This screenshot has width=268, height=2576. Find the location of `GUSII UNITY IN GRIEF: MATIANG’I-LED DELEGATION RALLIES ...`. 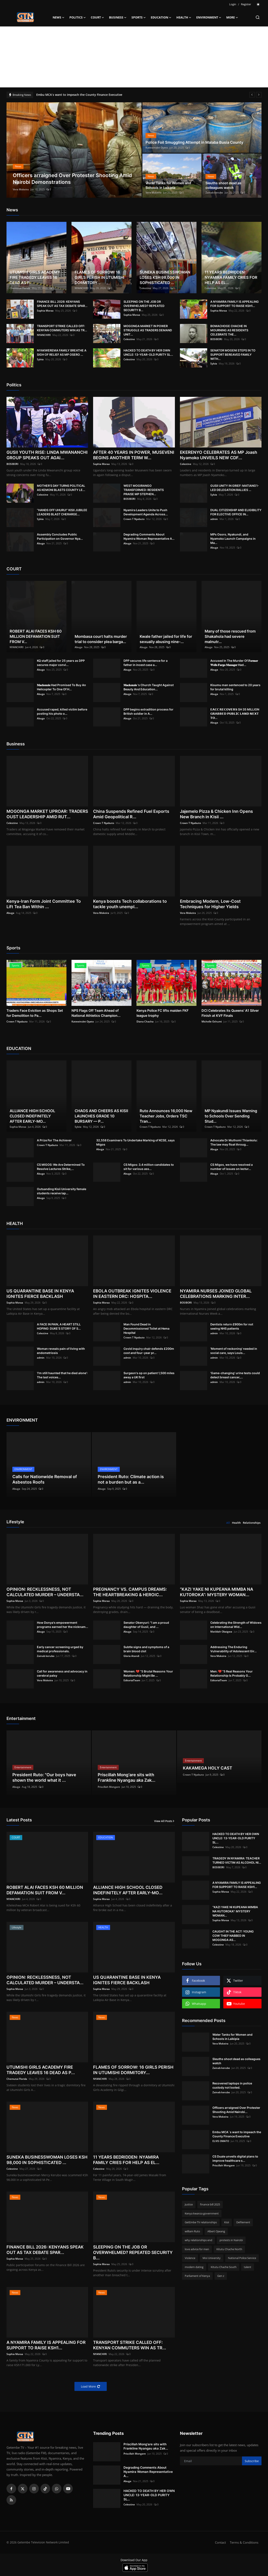

GUSII UNITY IN GRIEF: MATIANG’I-LED DELEGATION RALLIES ... is located at coordinates (234, 488).